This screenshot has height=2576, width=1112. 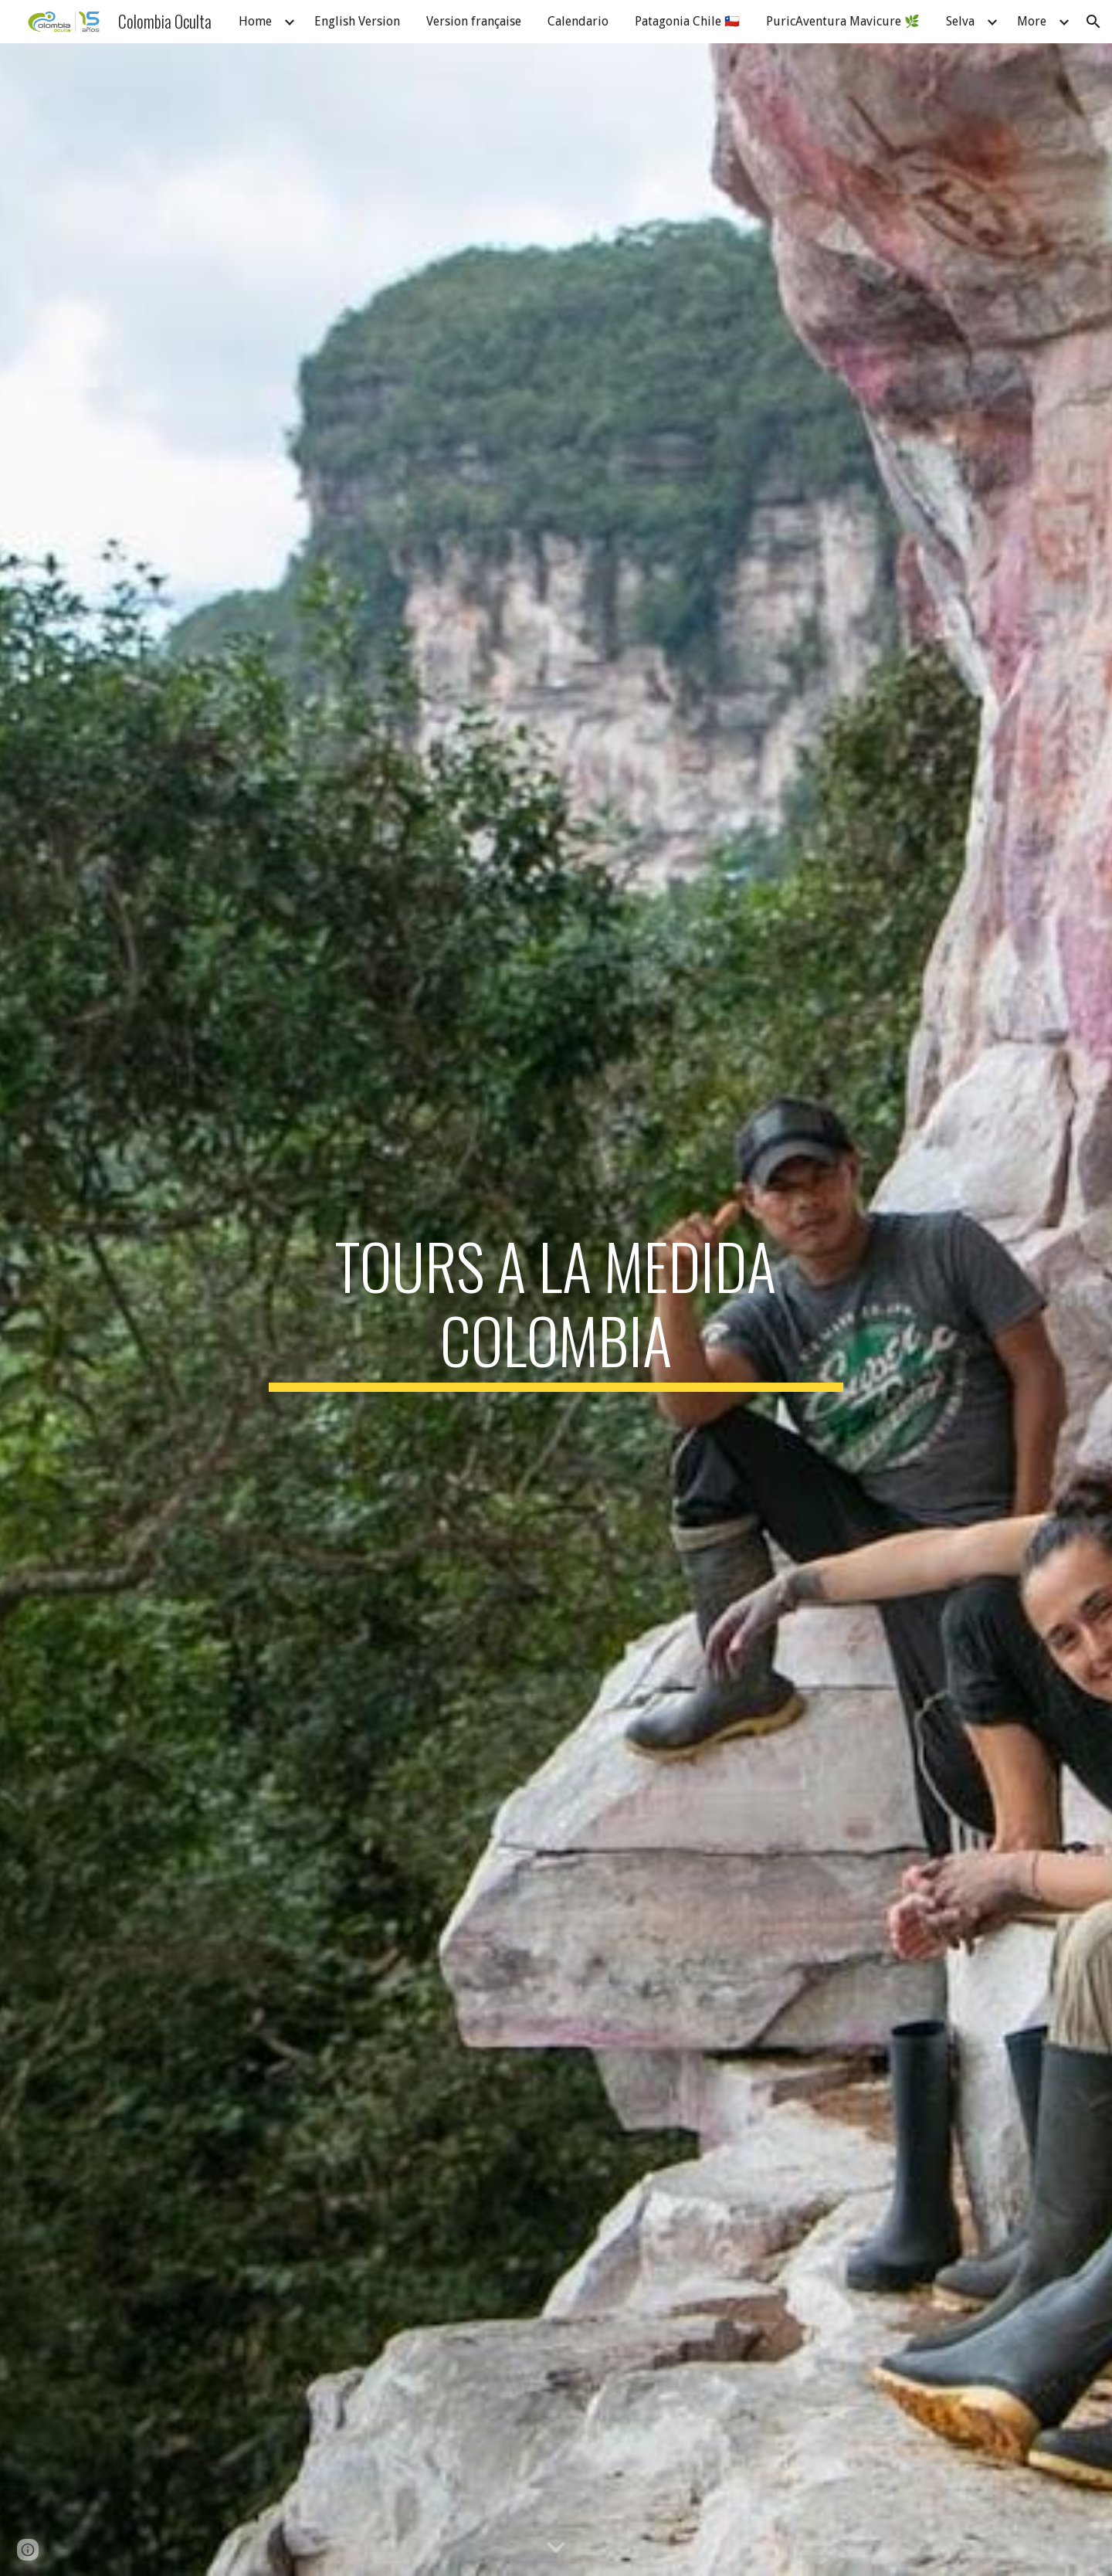 I want to click on Selva [link], so click(x=960, y=21).